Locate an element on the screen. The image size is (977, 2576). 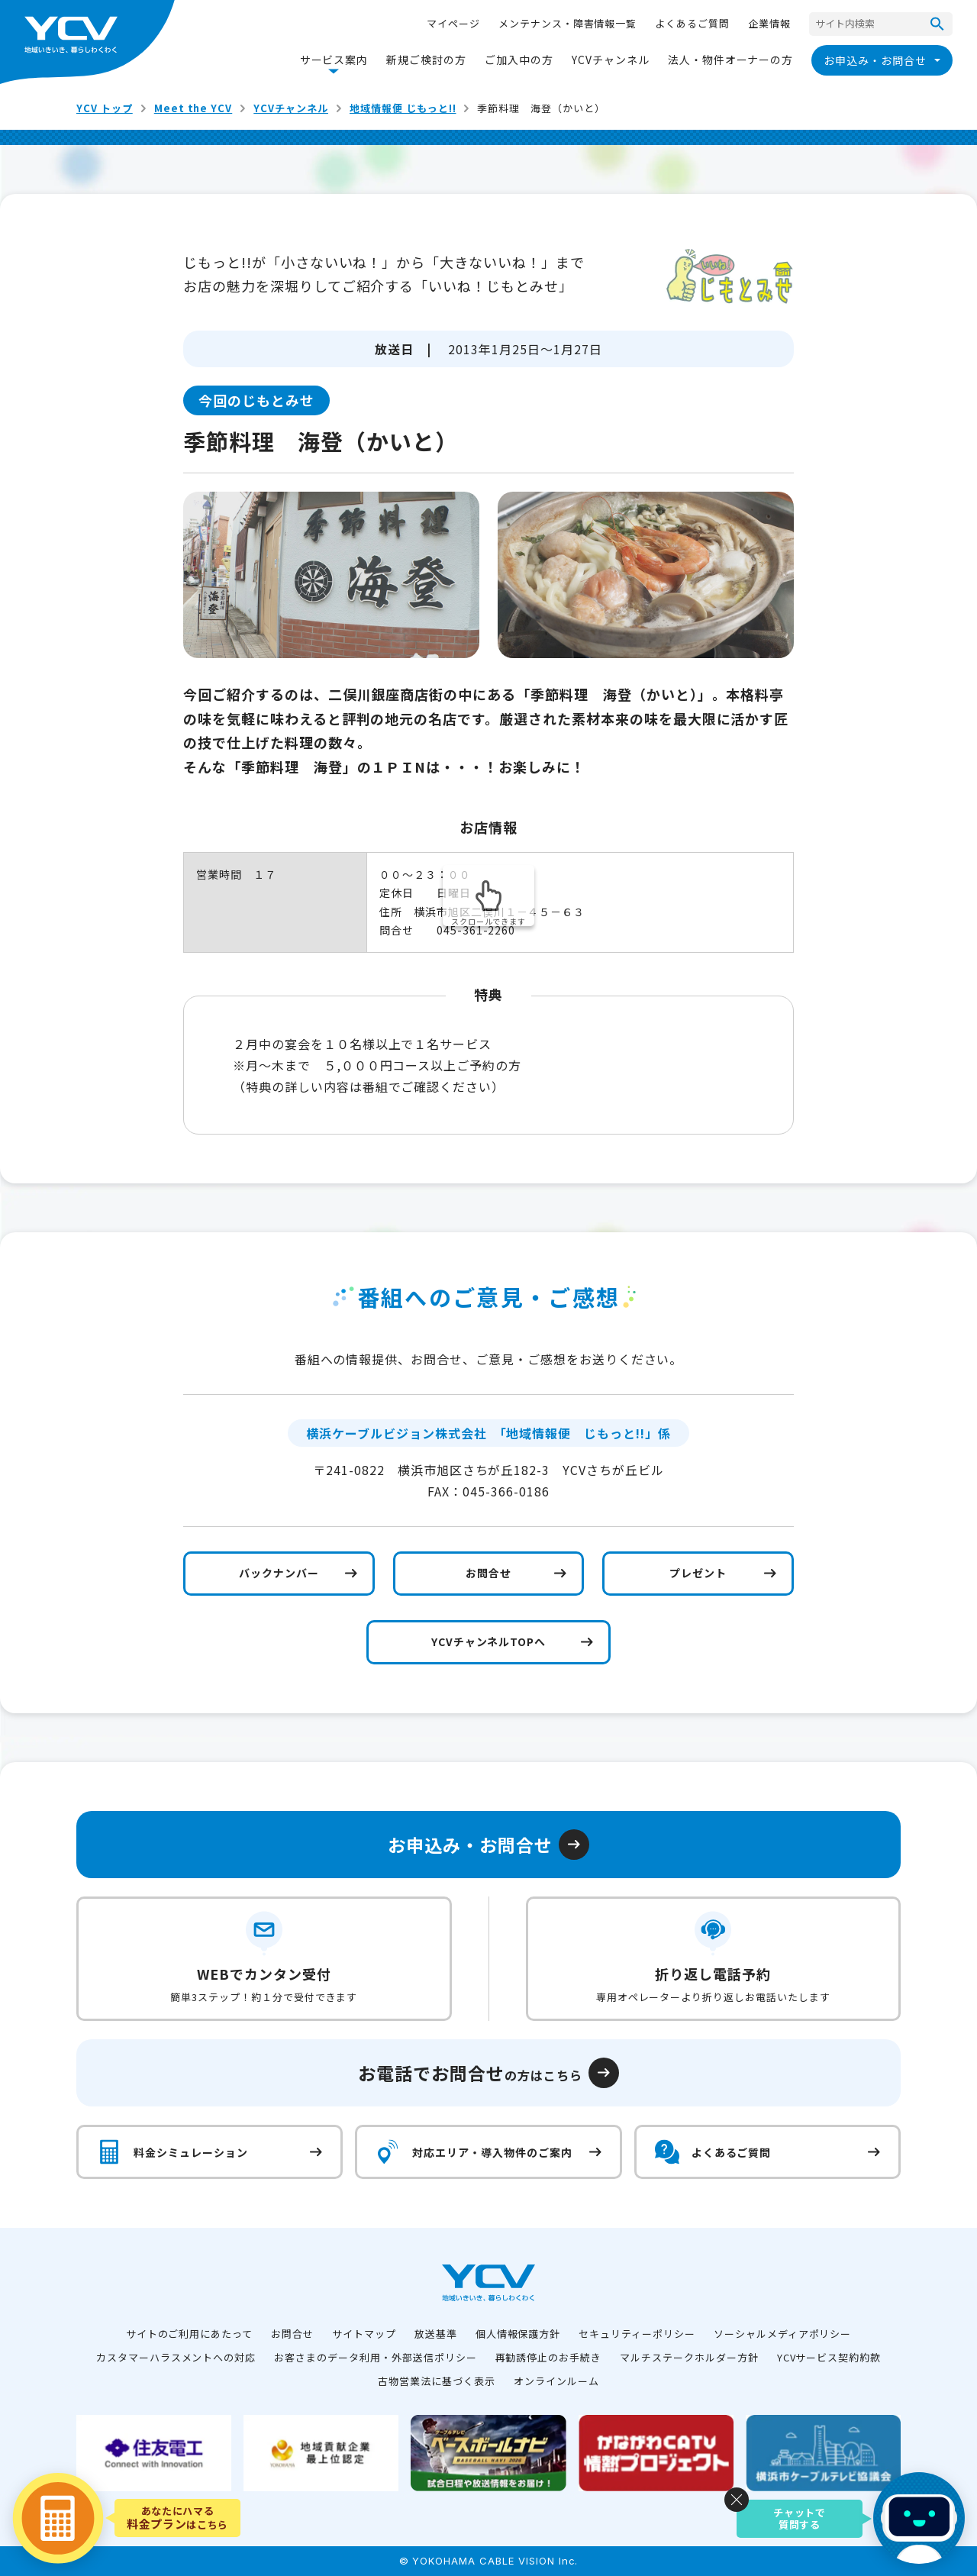
再勧誘停止のお手続き is located at coordinates (548, 2357).